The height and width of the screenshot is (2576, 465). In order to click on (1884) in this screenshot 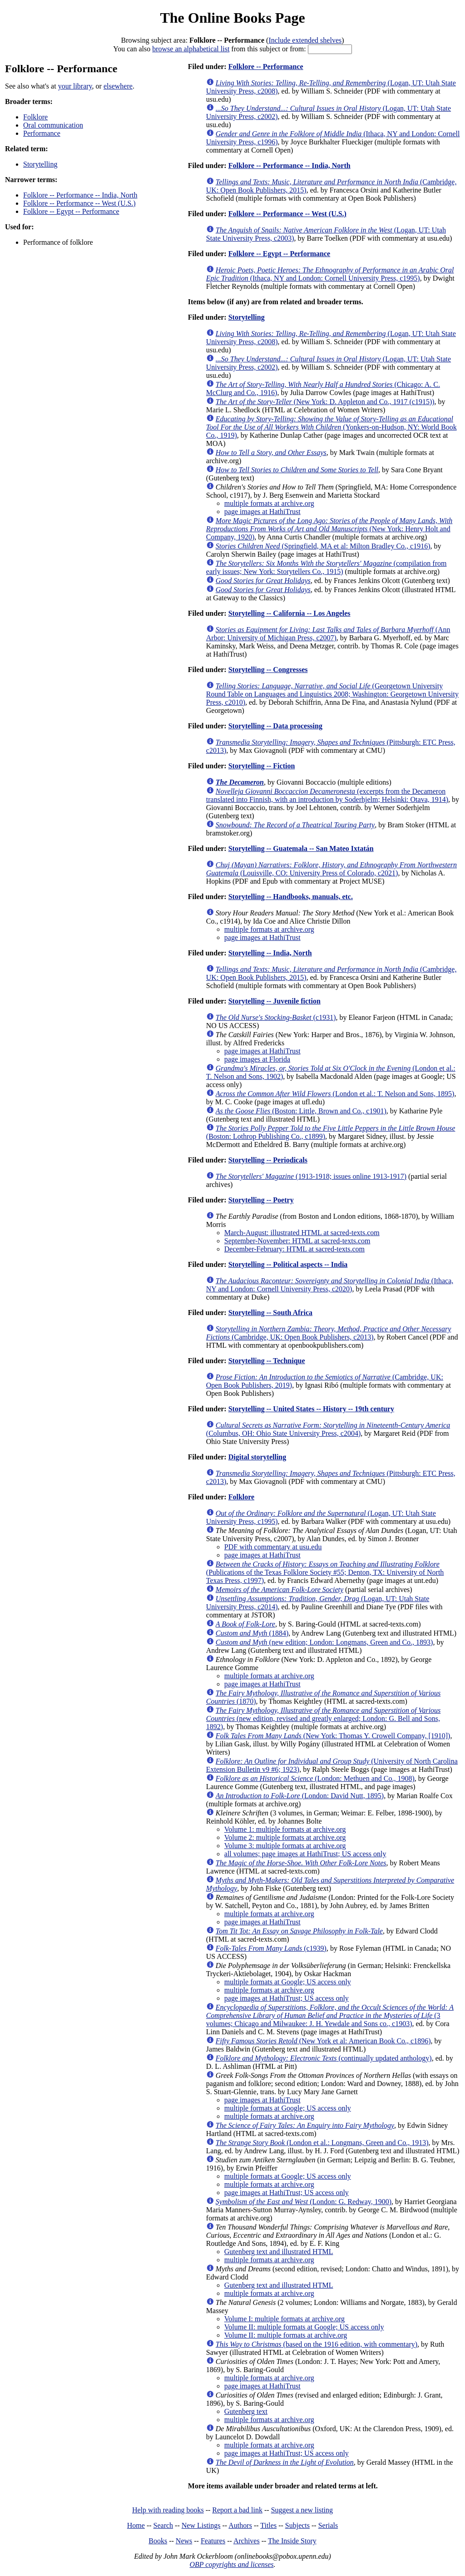, I will do `click(252, 1633)`.